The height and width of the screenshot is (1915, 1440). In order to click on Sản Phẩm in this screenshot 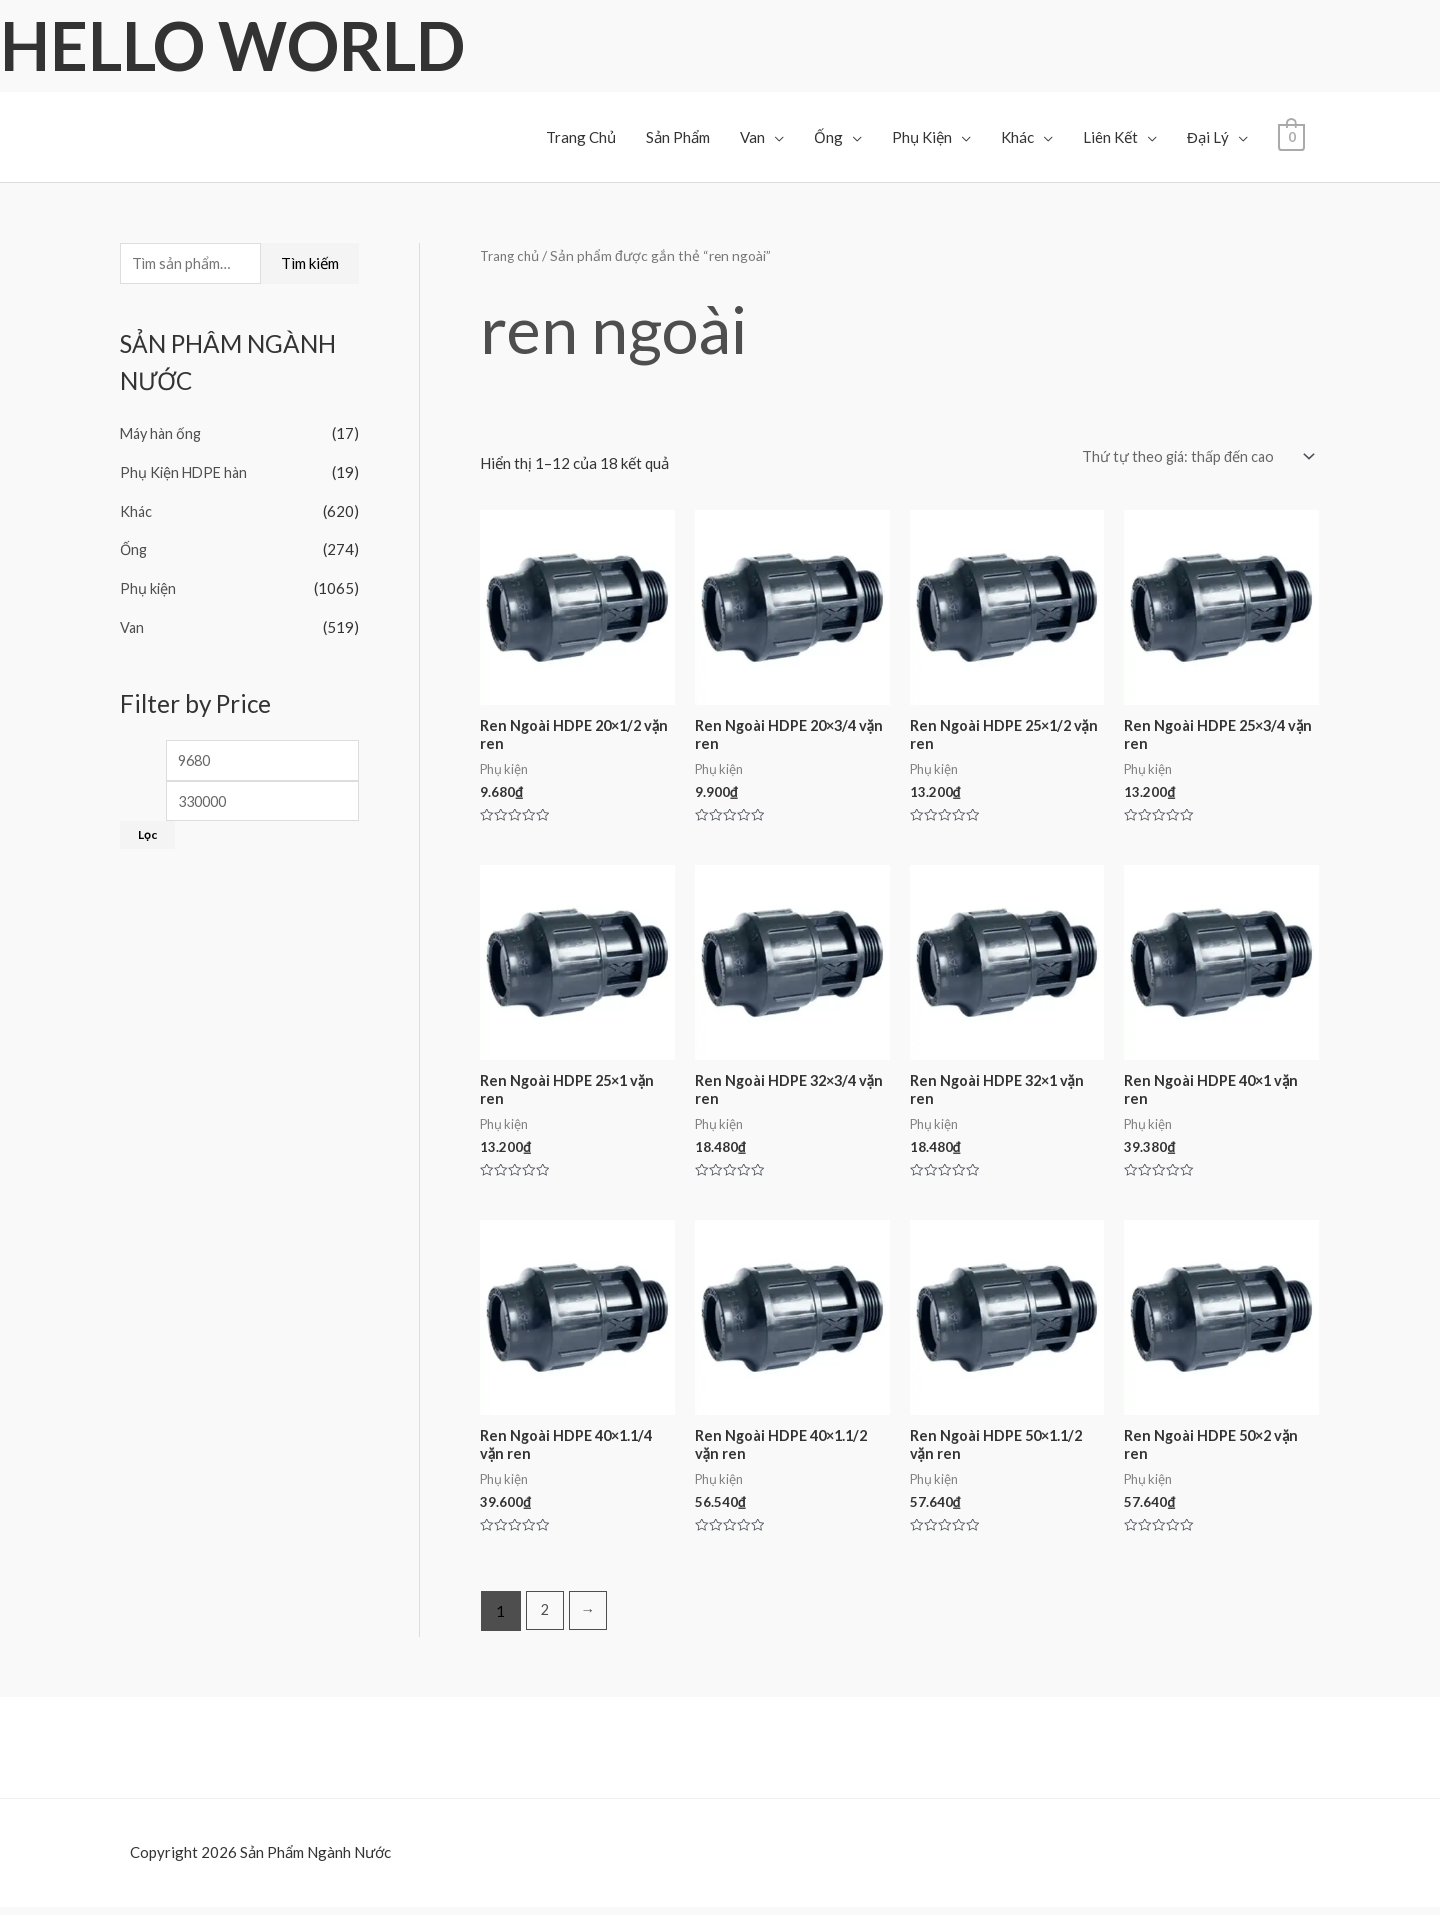, I will do `click(678, 137)`.